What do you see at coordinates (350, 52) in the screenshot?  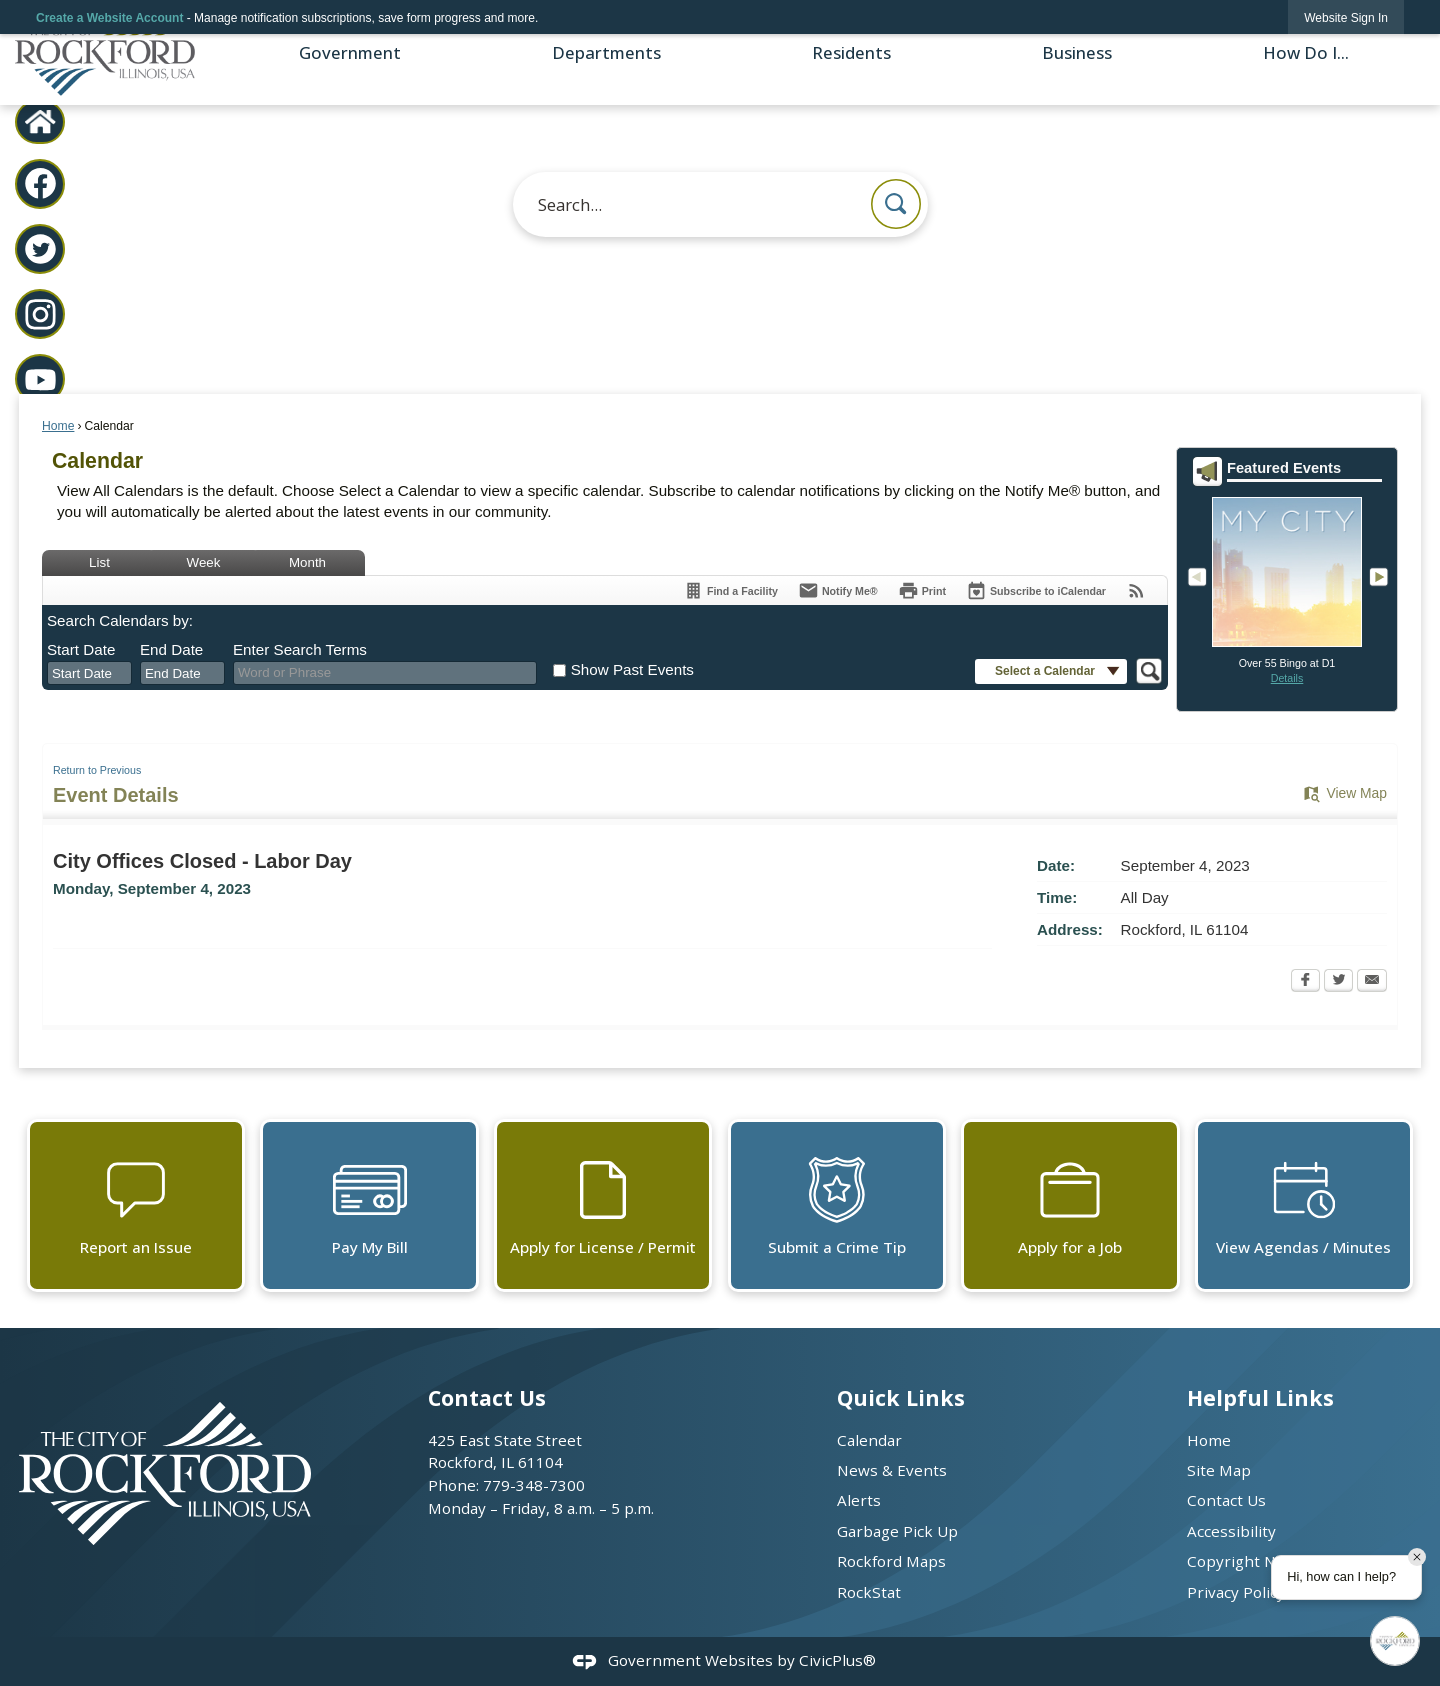 I see `Government [menuitem]` at bounding box center [350, 52].